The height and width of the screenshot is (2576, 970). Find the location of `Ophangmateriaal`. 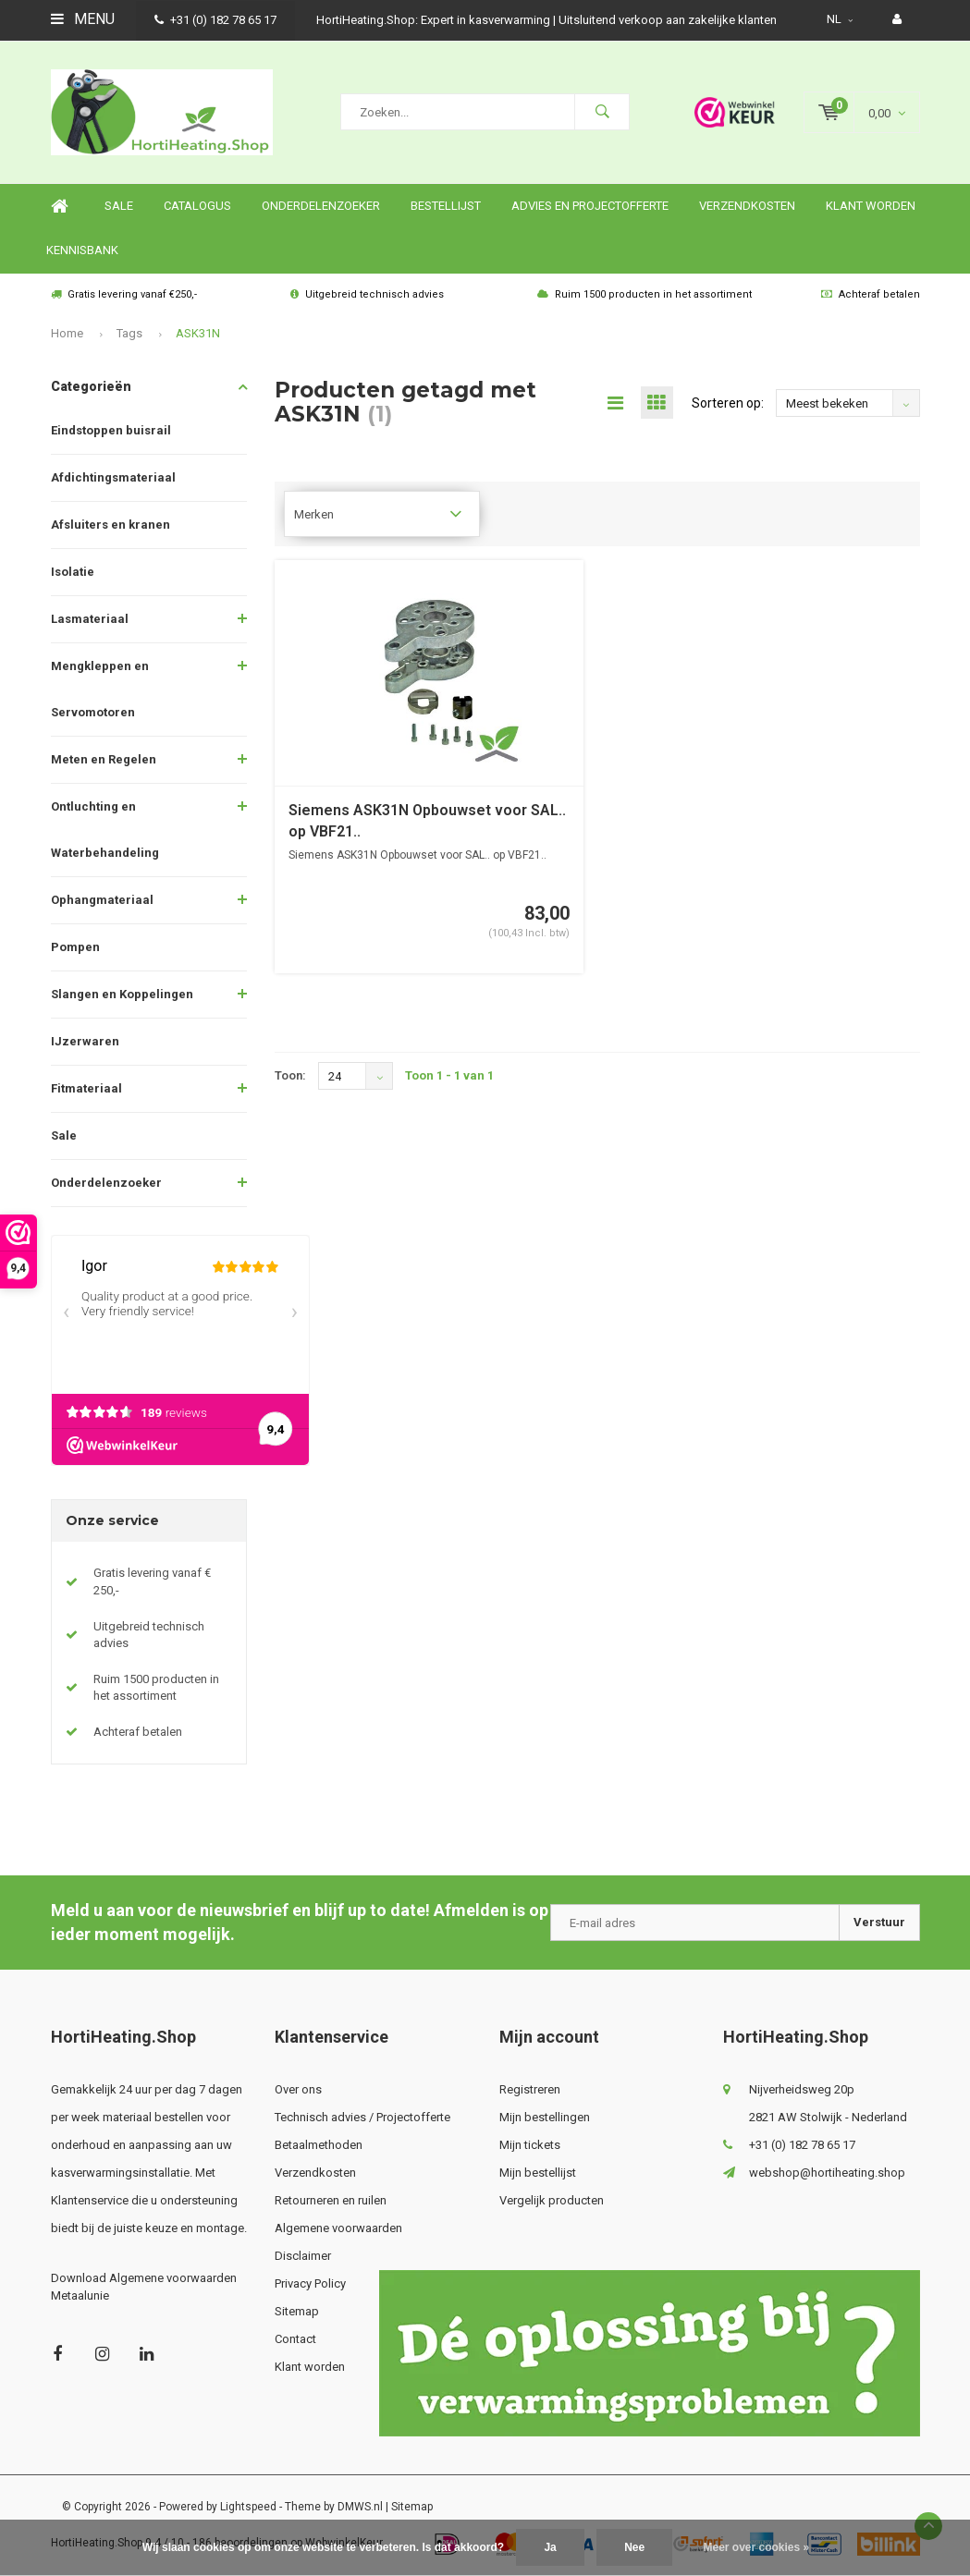

Ophangmateriaal is located at coordinates (102, 900).